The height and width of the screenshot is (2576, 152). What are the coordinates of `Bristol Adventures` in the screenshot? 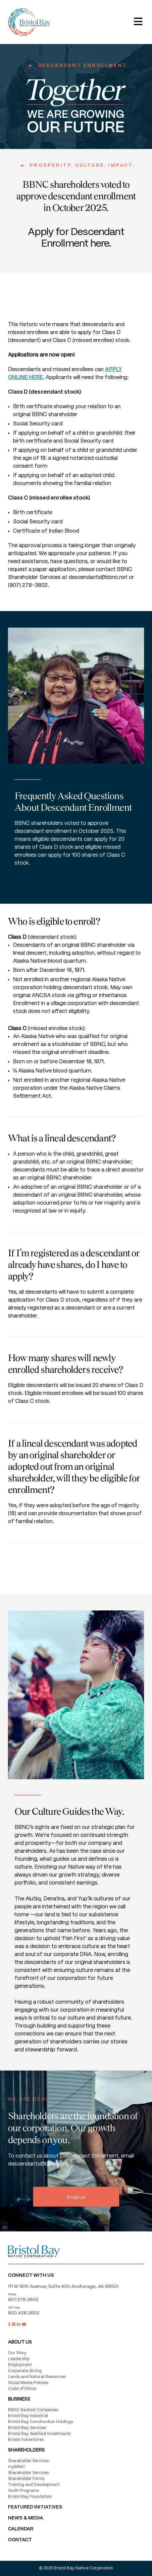 It's located at (26, 2440).